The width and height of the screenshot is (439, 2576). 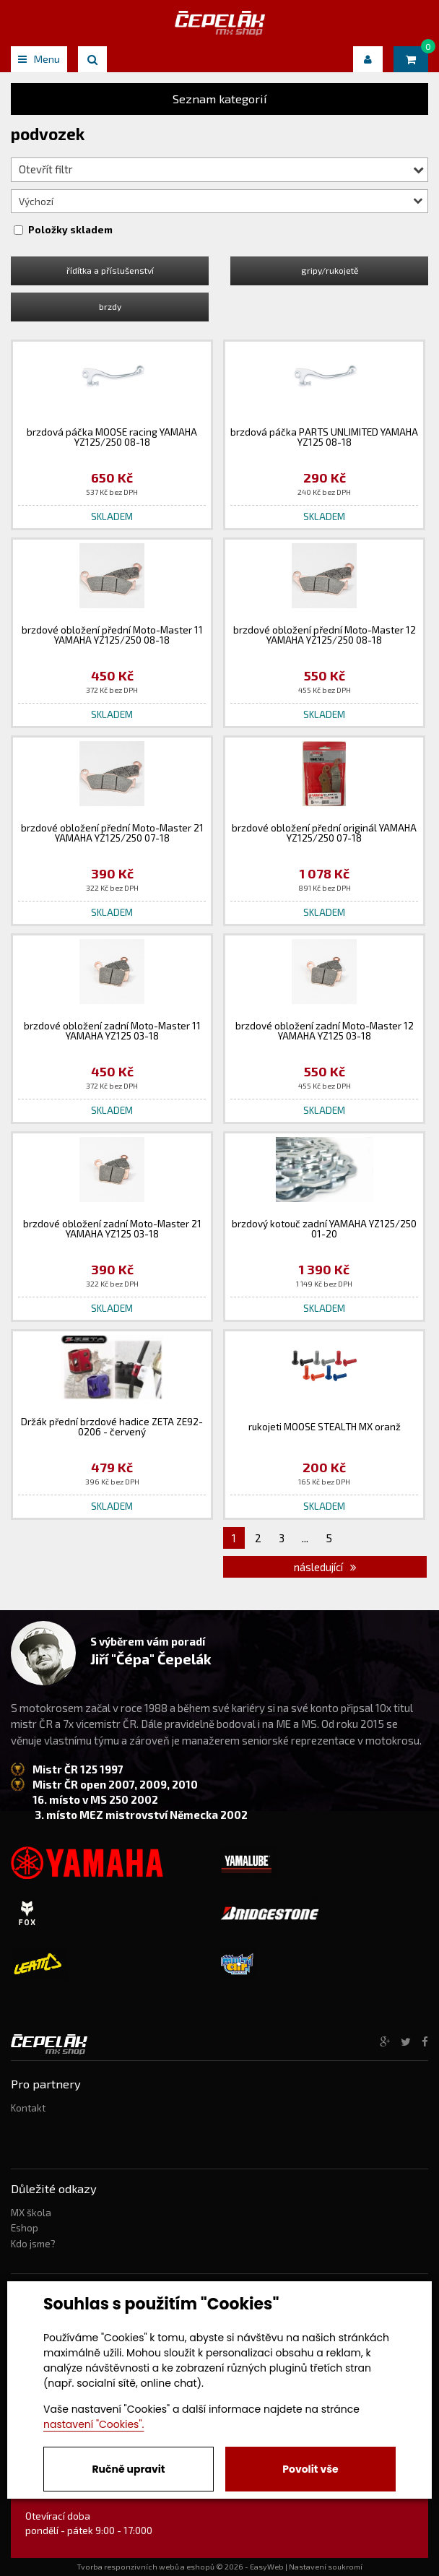 I want to click on Kontakt, so click(x=28, y=2108).